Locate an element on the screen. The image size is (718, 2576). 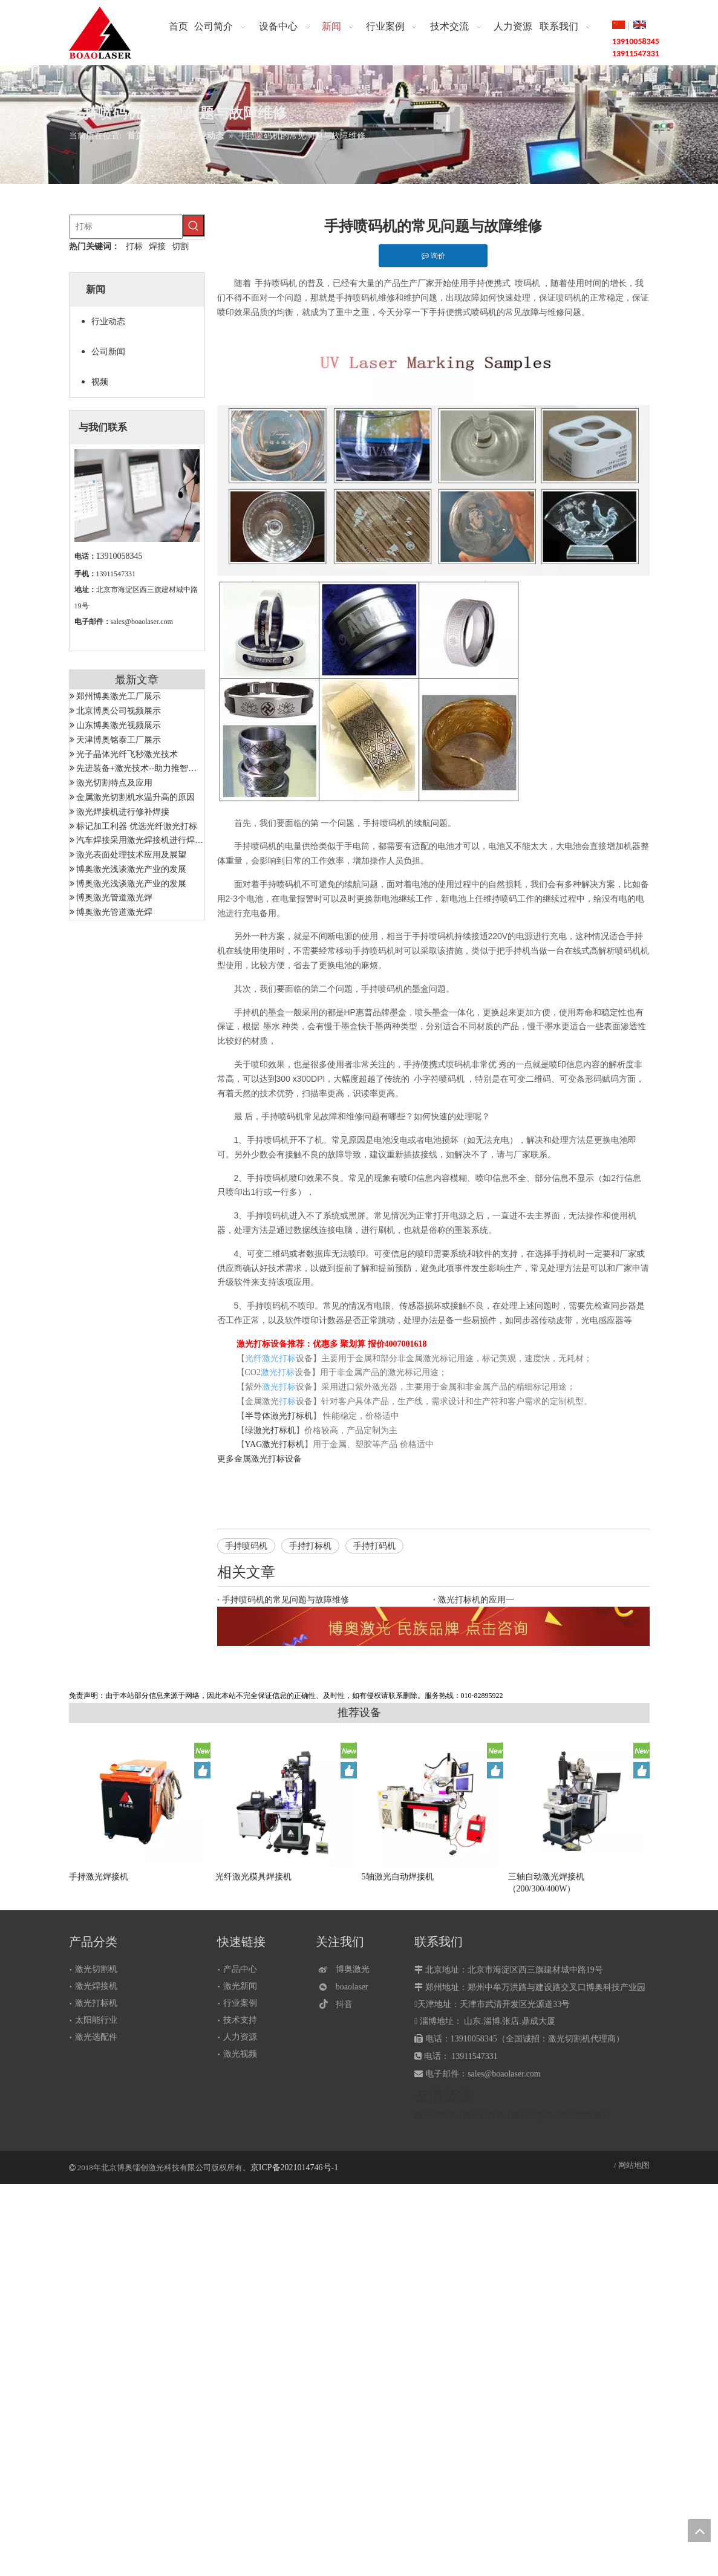
手持打标机 is located at coordinates (310, 1545).